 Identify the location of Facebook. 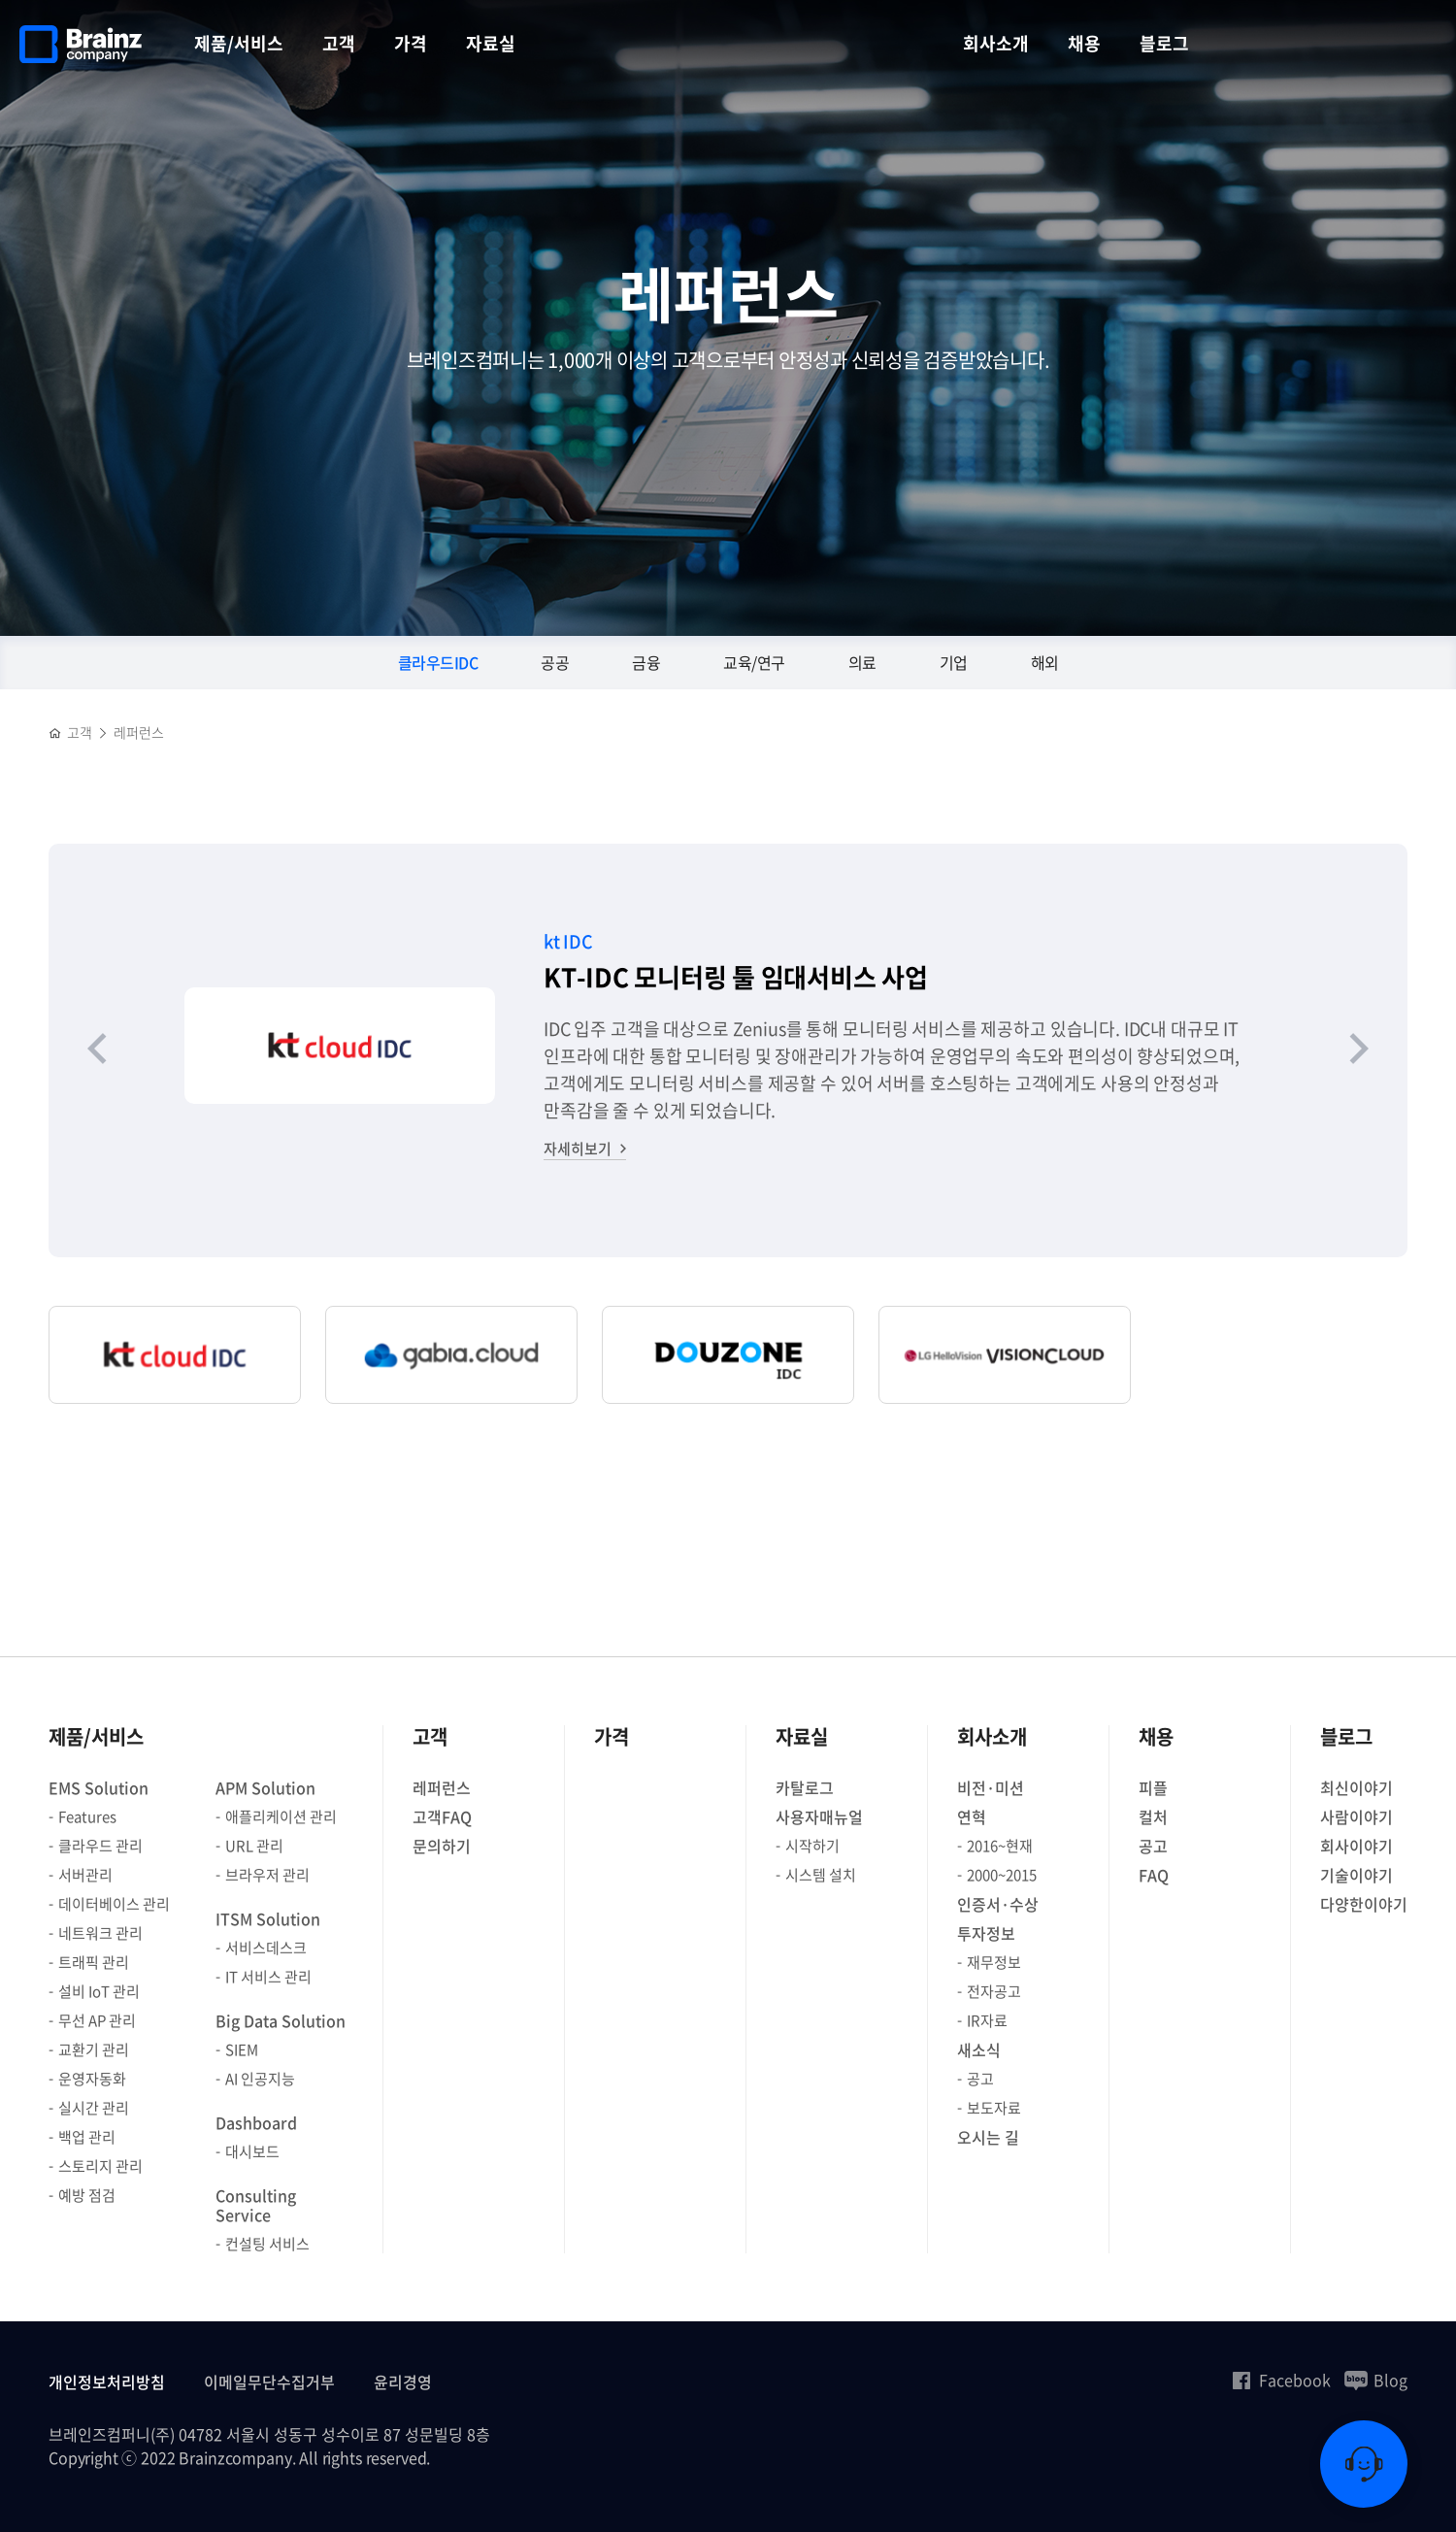
(1280, 2379).